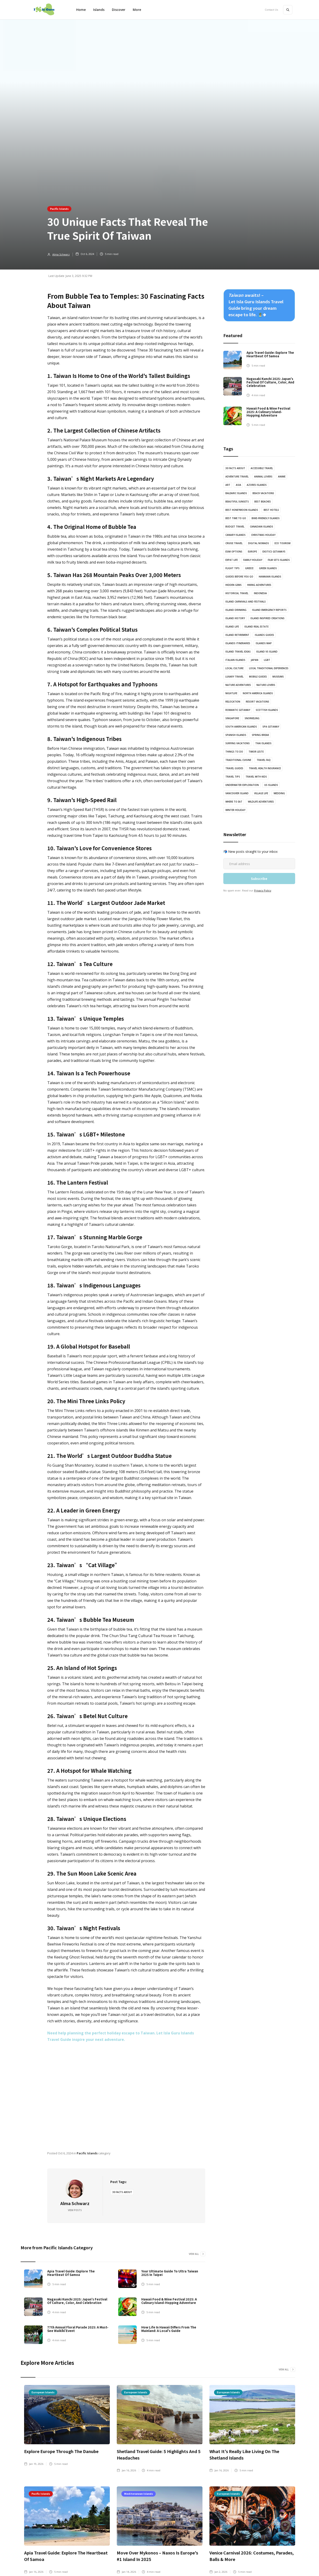  I want to click on Best Time to Go, so click(235, 518).